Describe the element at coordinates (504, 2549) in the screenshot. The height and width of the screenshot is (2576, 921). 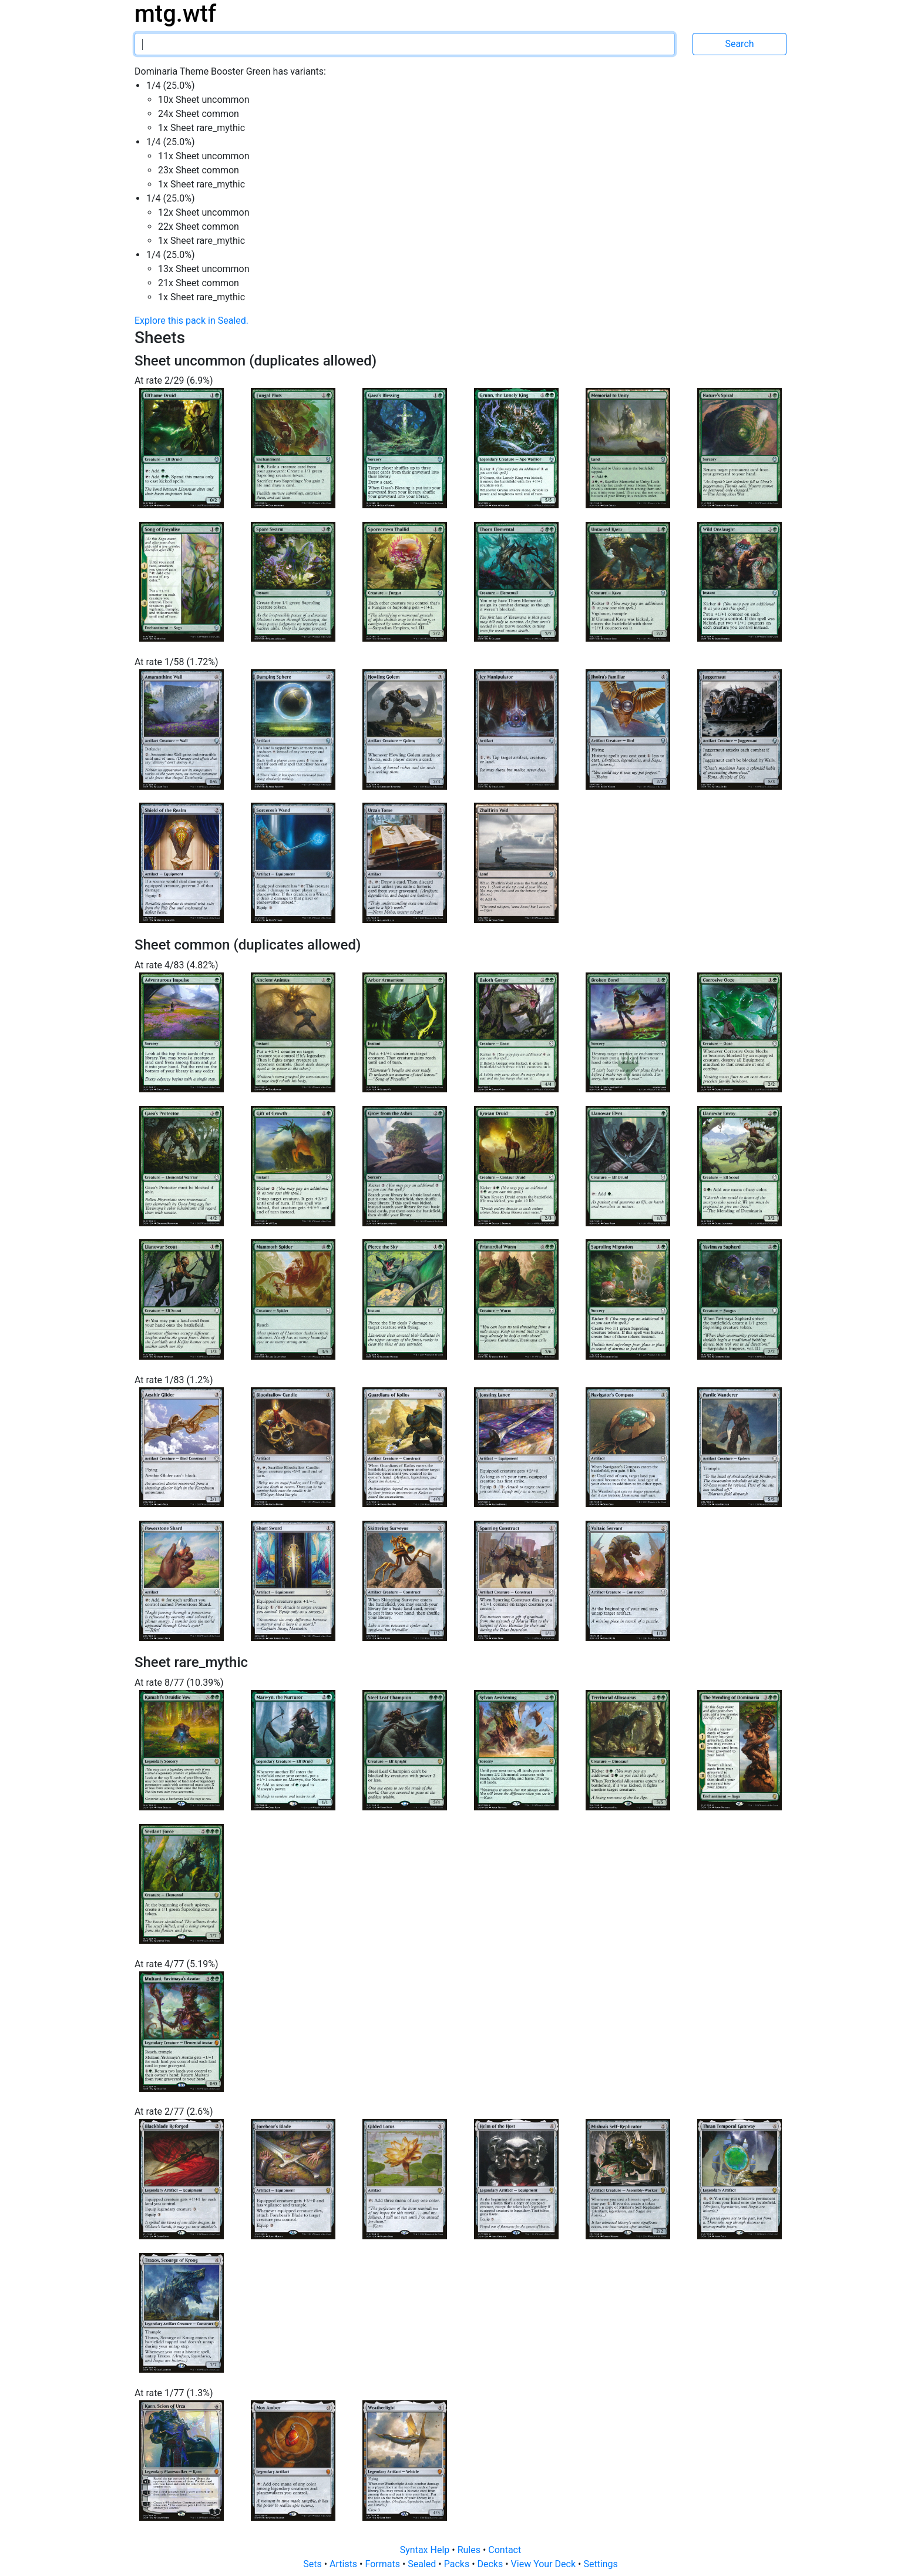
I see `Contact` at that location.